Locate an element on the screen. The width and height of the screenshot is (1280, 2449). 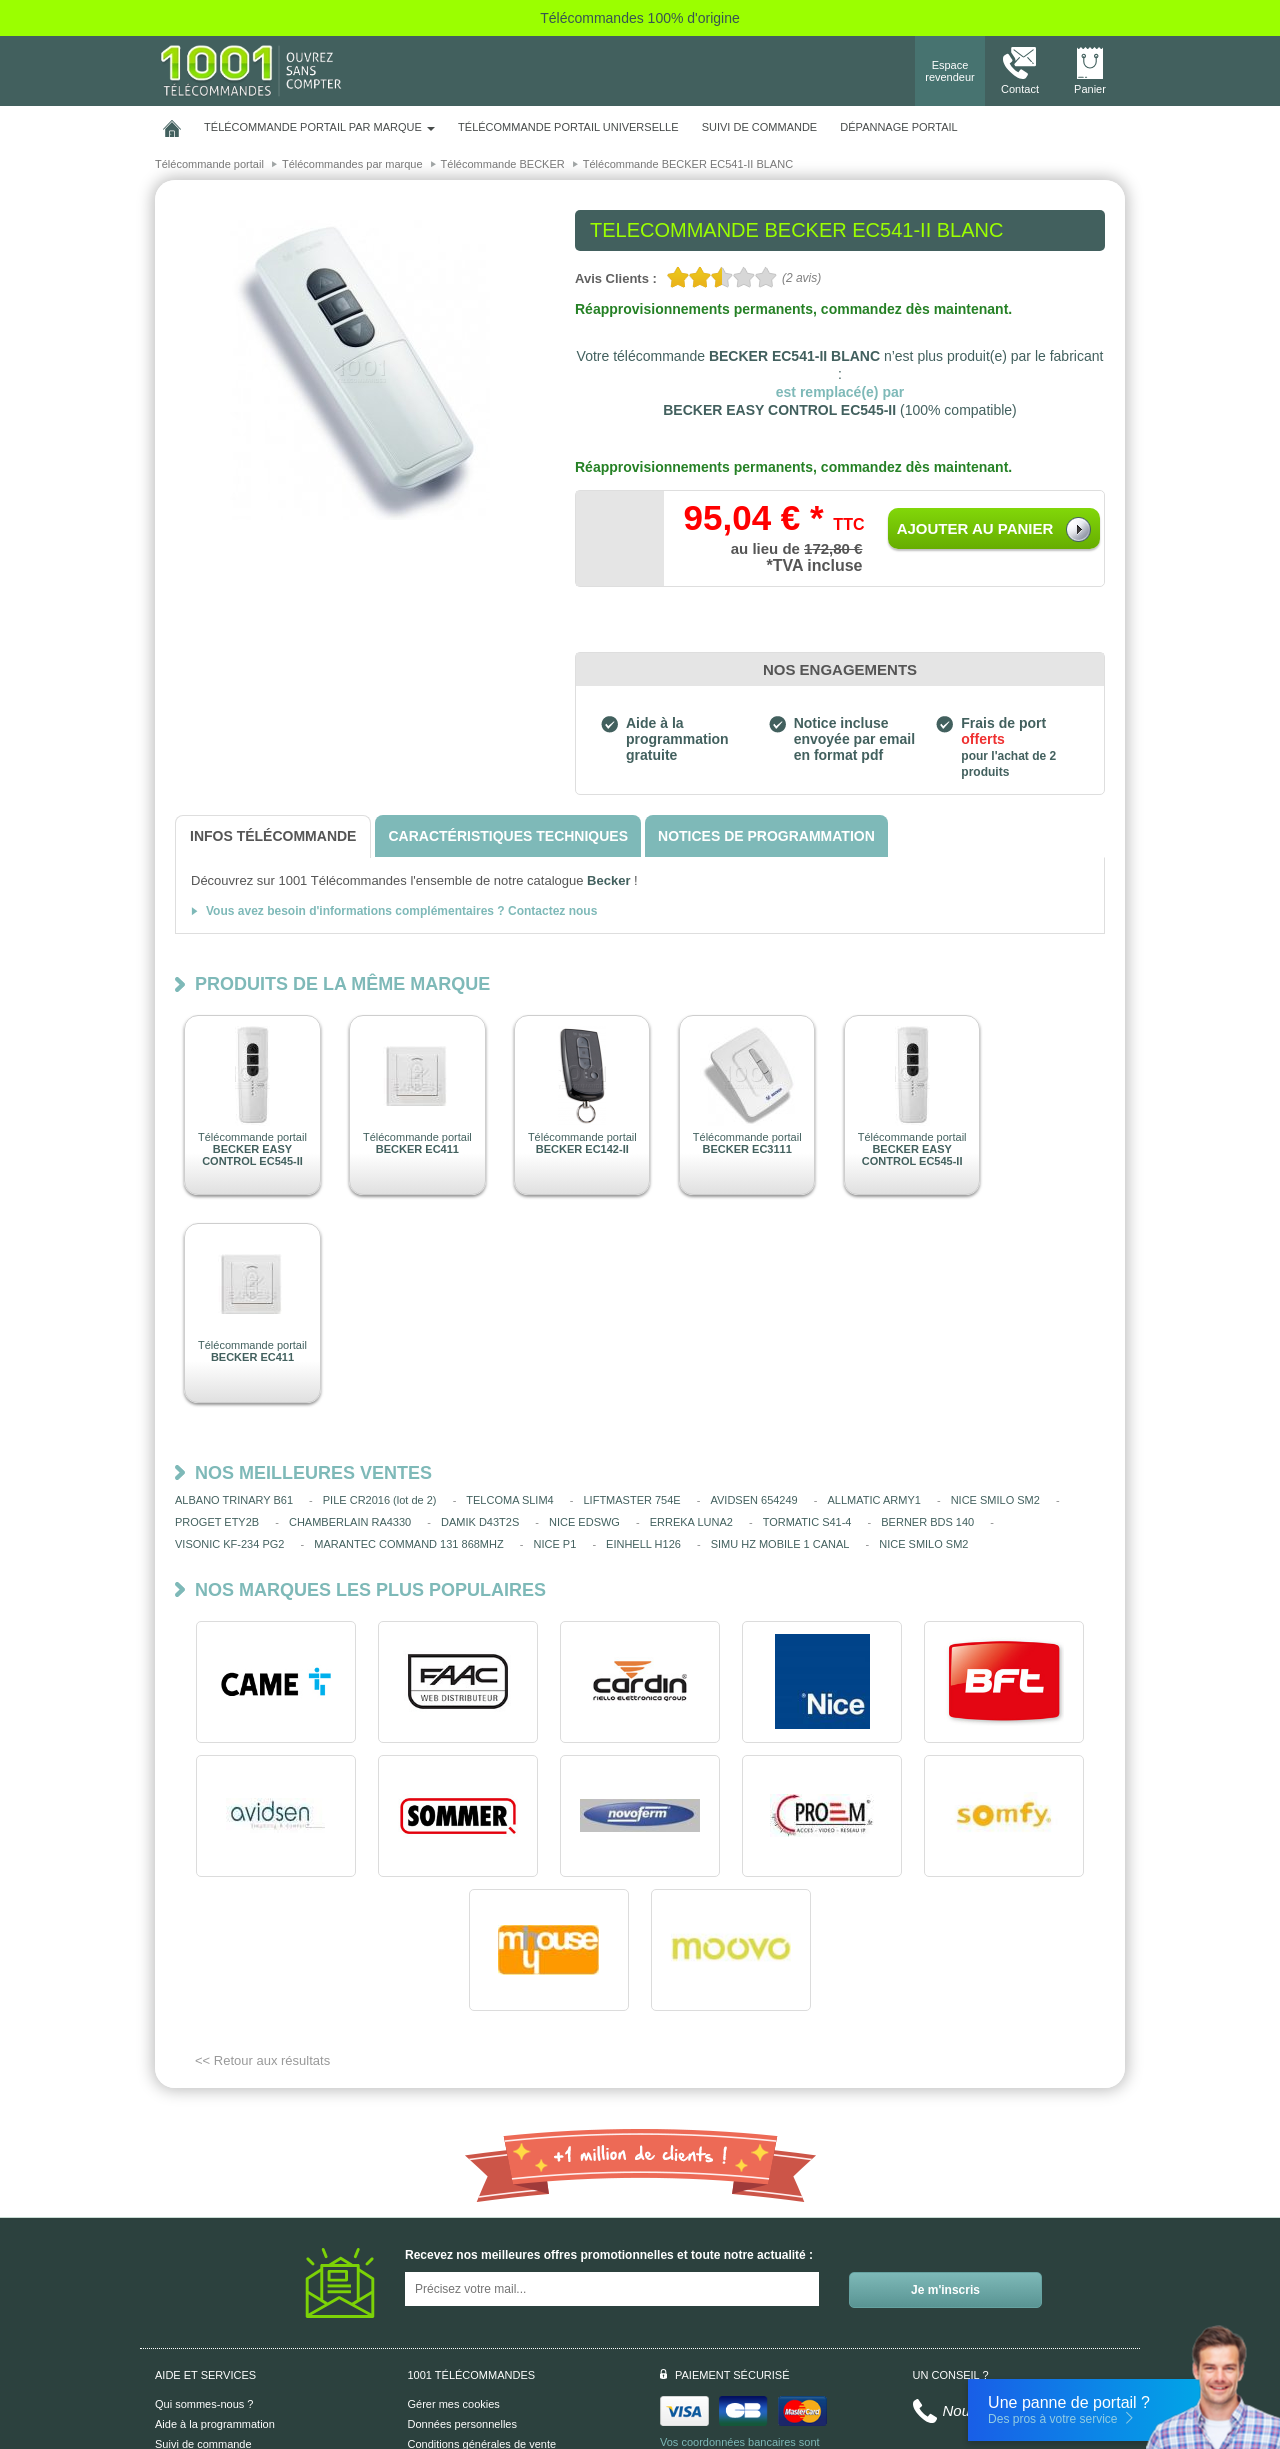
EINHELL H126 is located at coordinates (643, 1544).